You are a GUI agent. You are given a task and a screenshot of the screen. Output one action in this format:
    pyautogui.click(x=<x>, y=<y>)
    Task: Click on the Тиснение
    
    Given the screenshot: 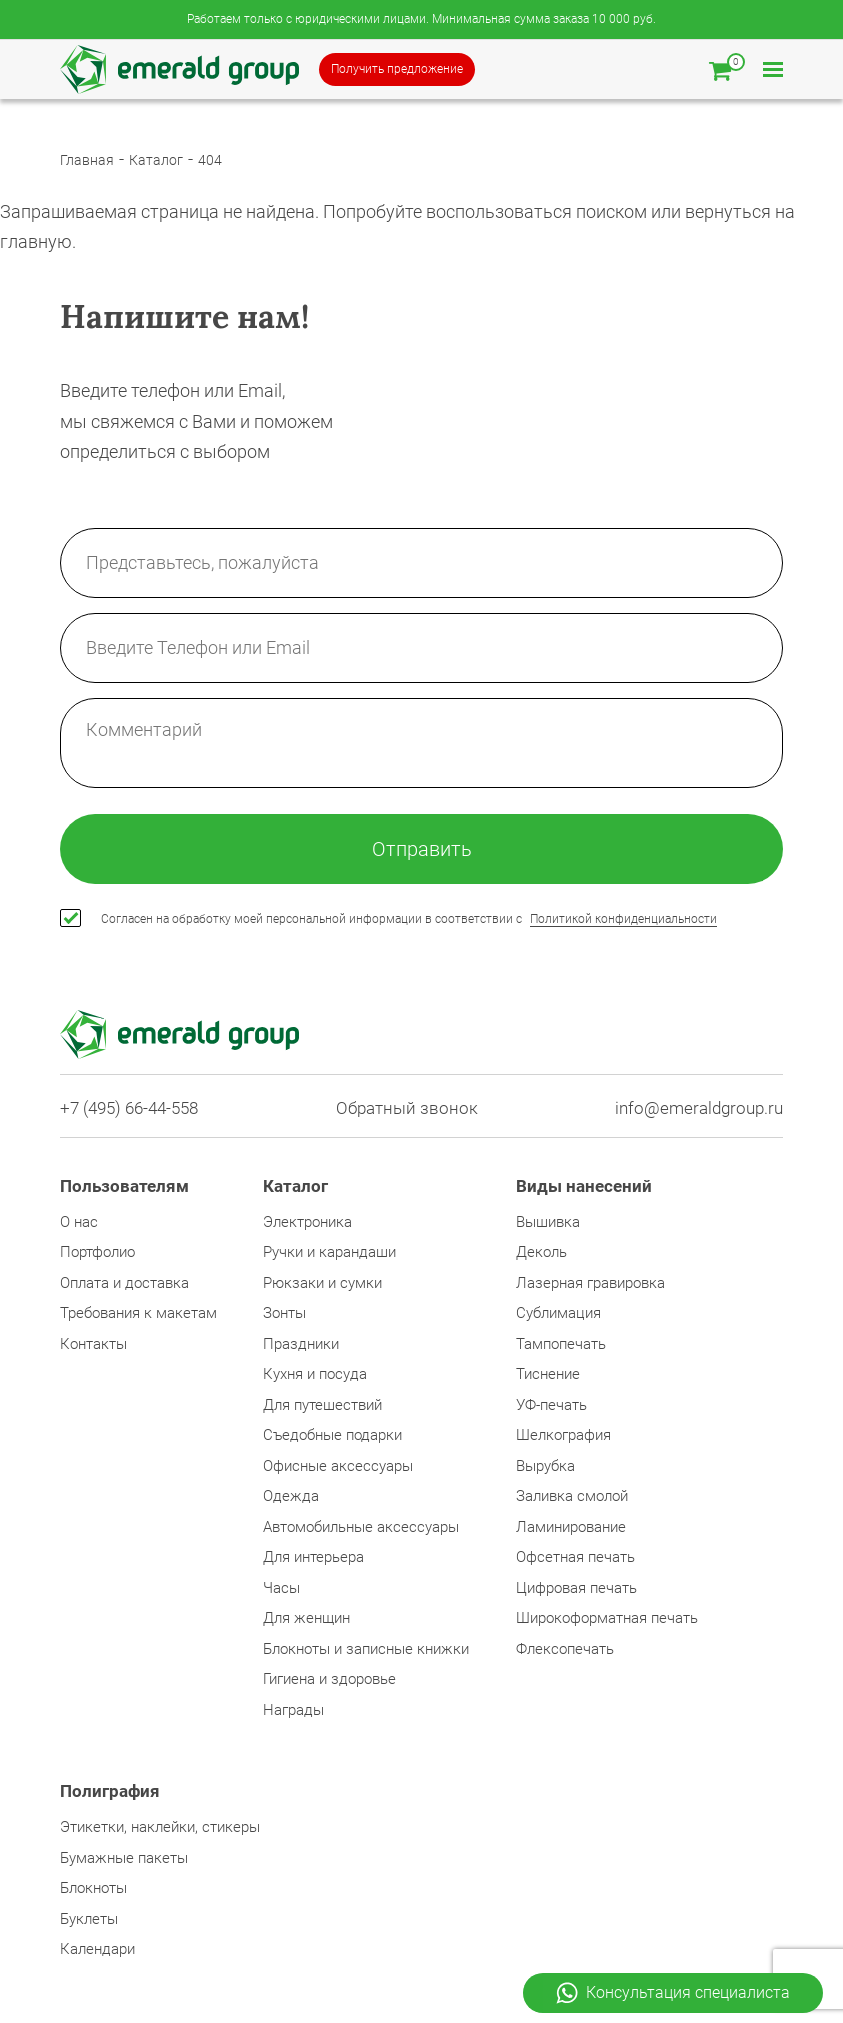 What is the action you would take?
    pyautogui.click(x=548, y=1374)
    